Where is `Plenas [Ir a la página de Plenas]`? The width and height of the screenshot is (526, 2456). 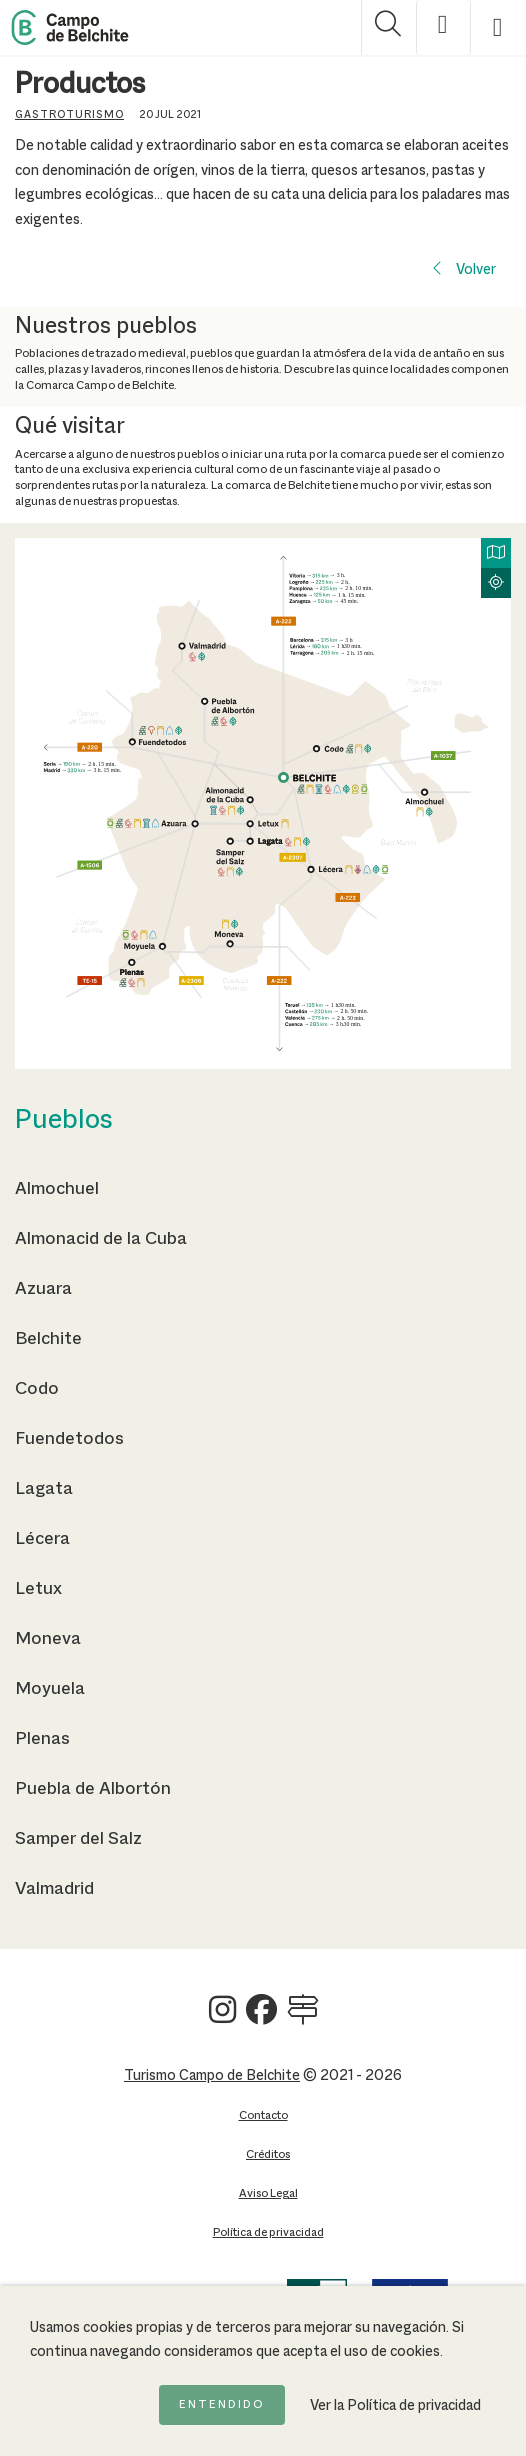
Plenas [Ir a la página de Plenas] is located at coordinates (42, 1739).